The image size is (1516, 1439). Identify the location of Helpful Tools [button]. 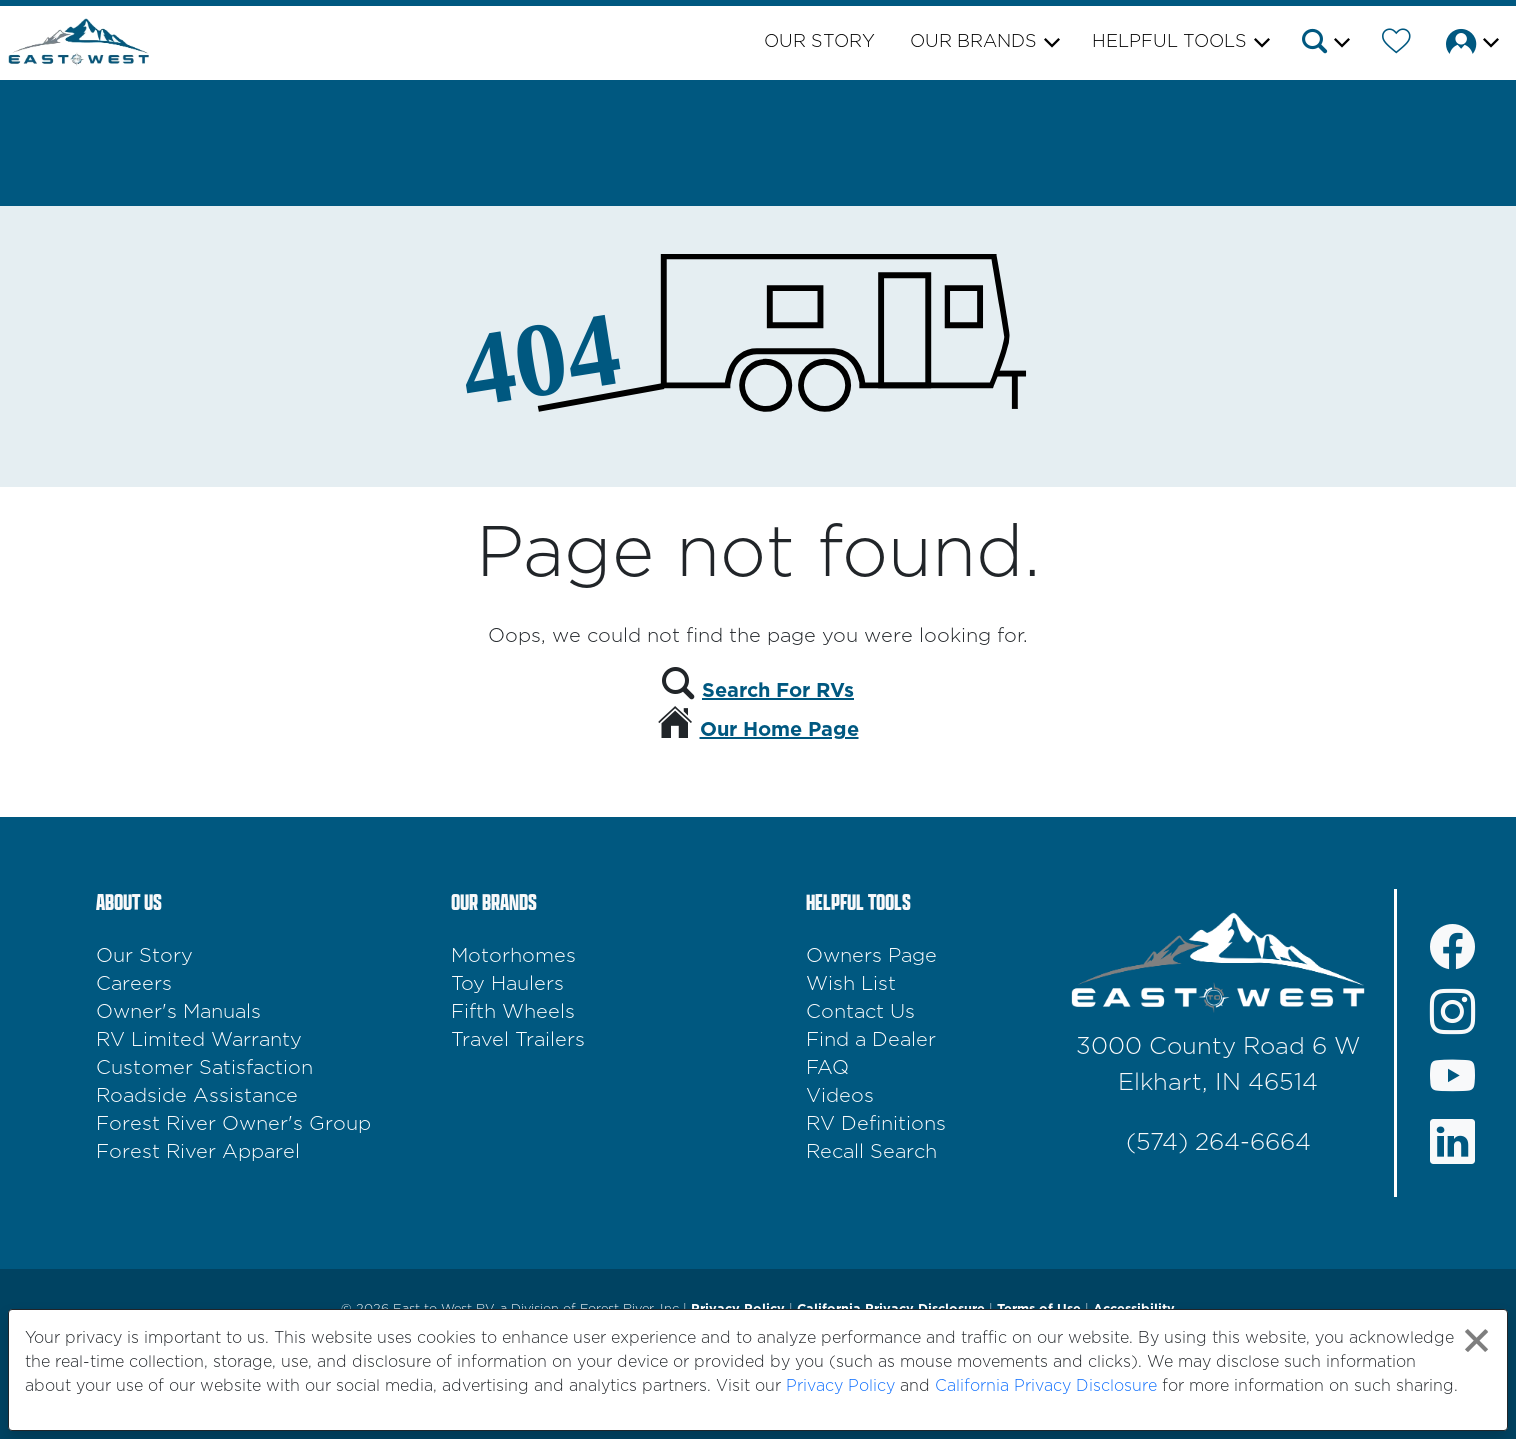
(1169, 42).